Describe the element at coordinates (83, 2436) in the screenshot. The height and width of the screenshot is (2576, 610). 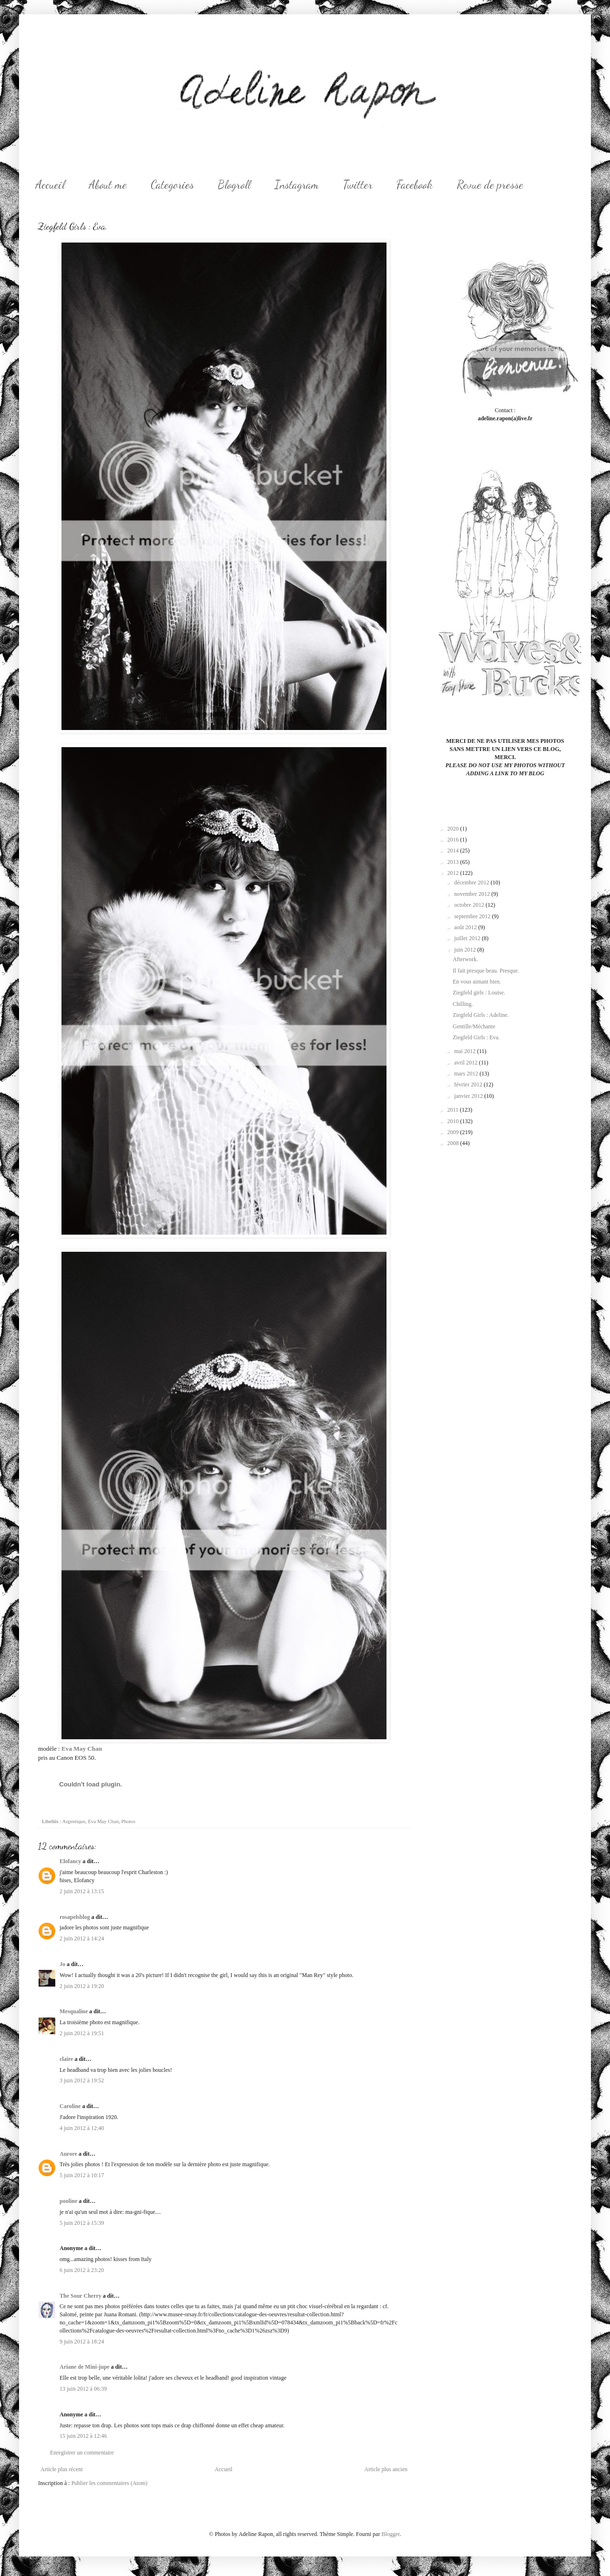
I see `15 juin 2012 à 12:46` at that location.